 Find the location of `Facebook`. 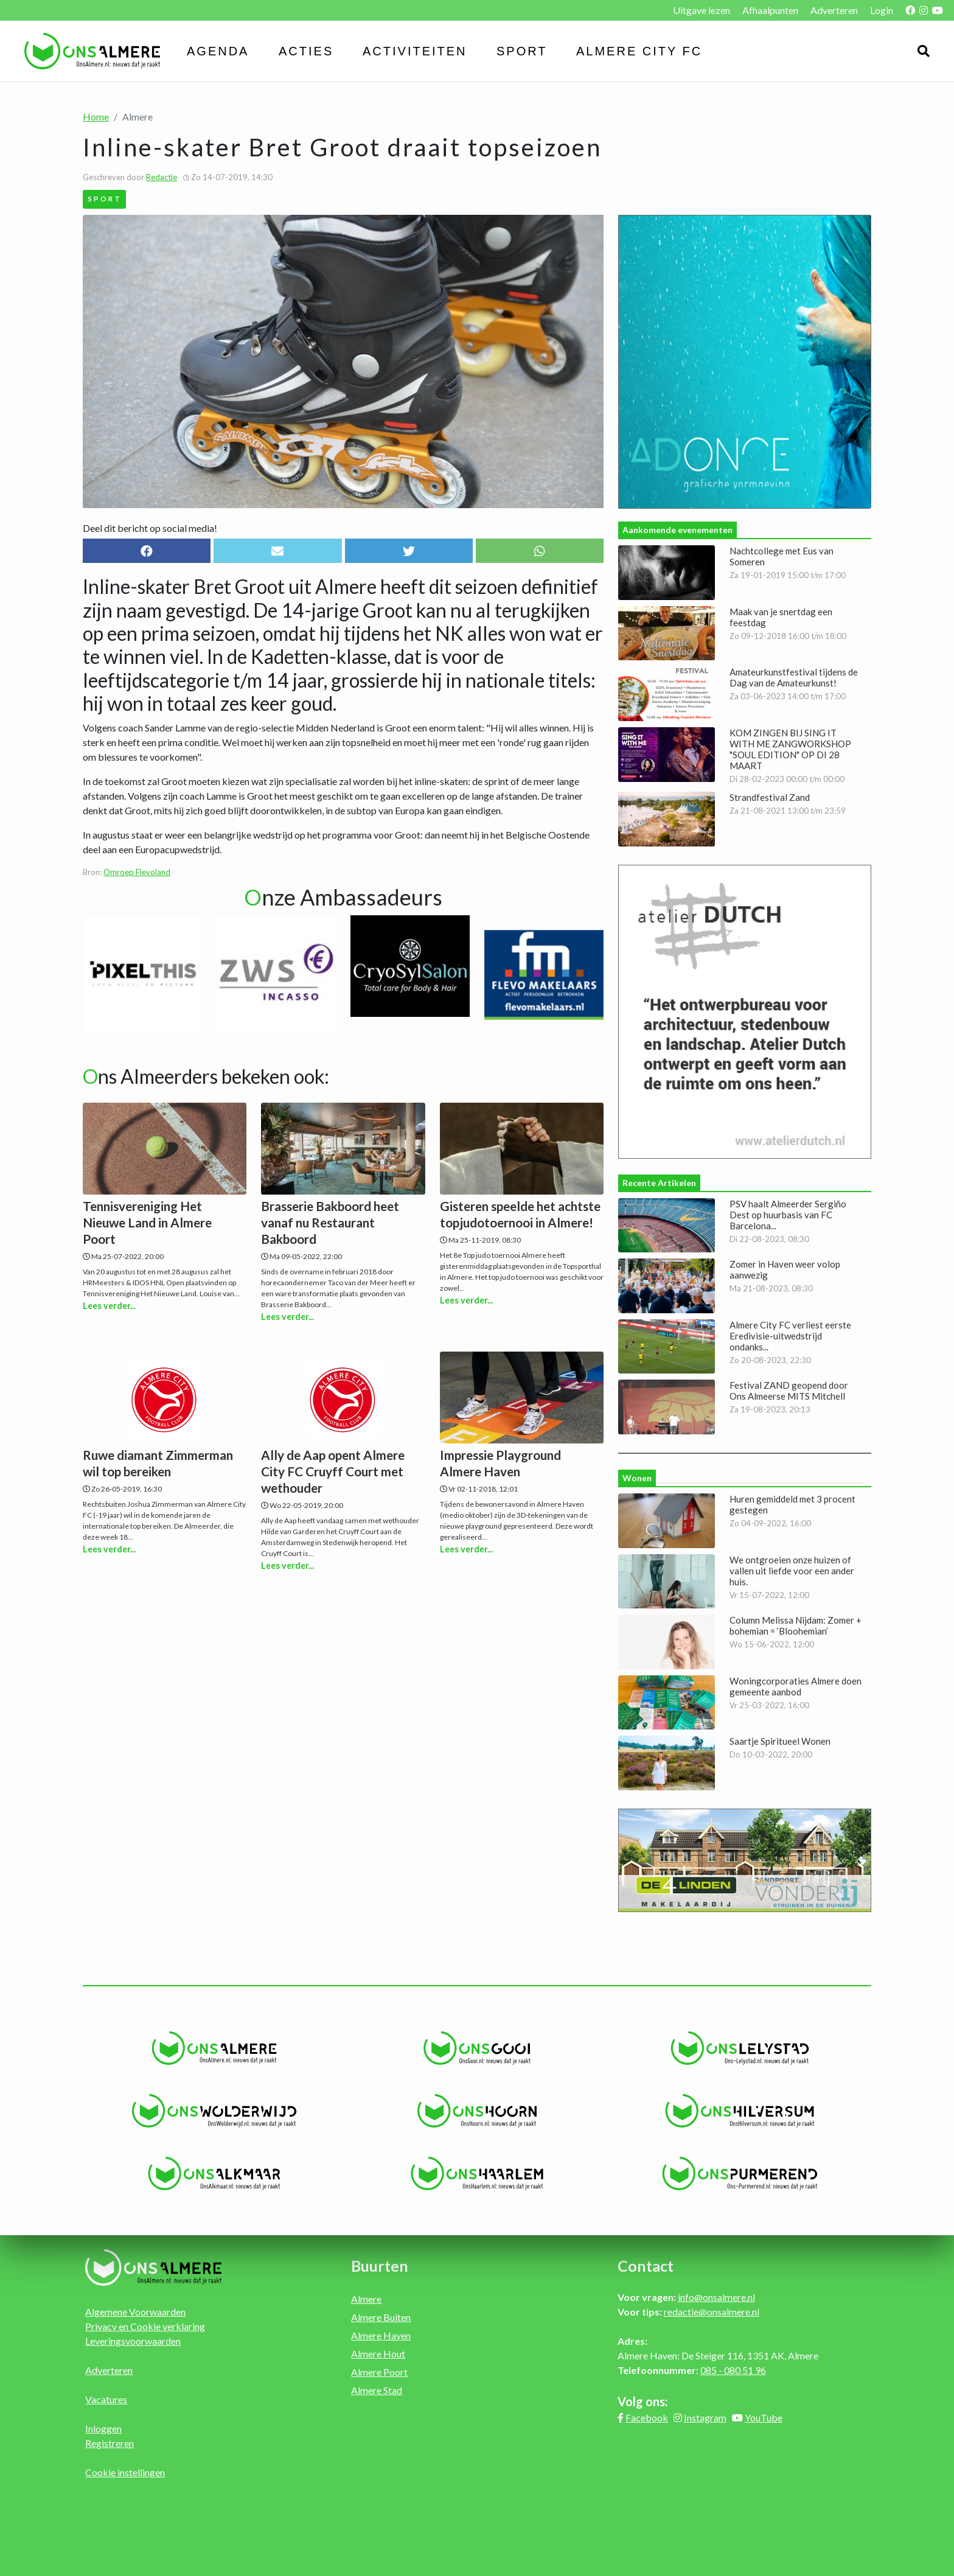

Facebook is located at coordinates (646, 2417).